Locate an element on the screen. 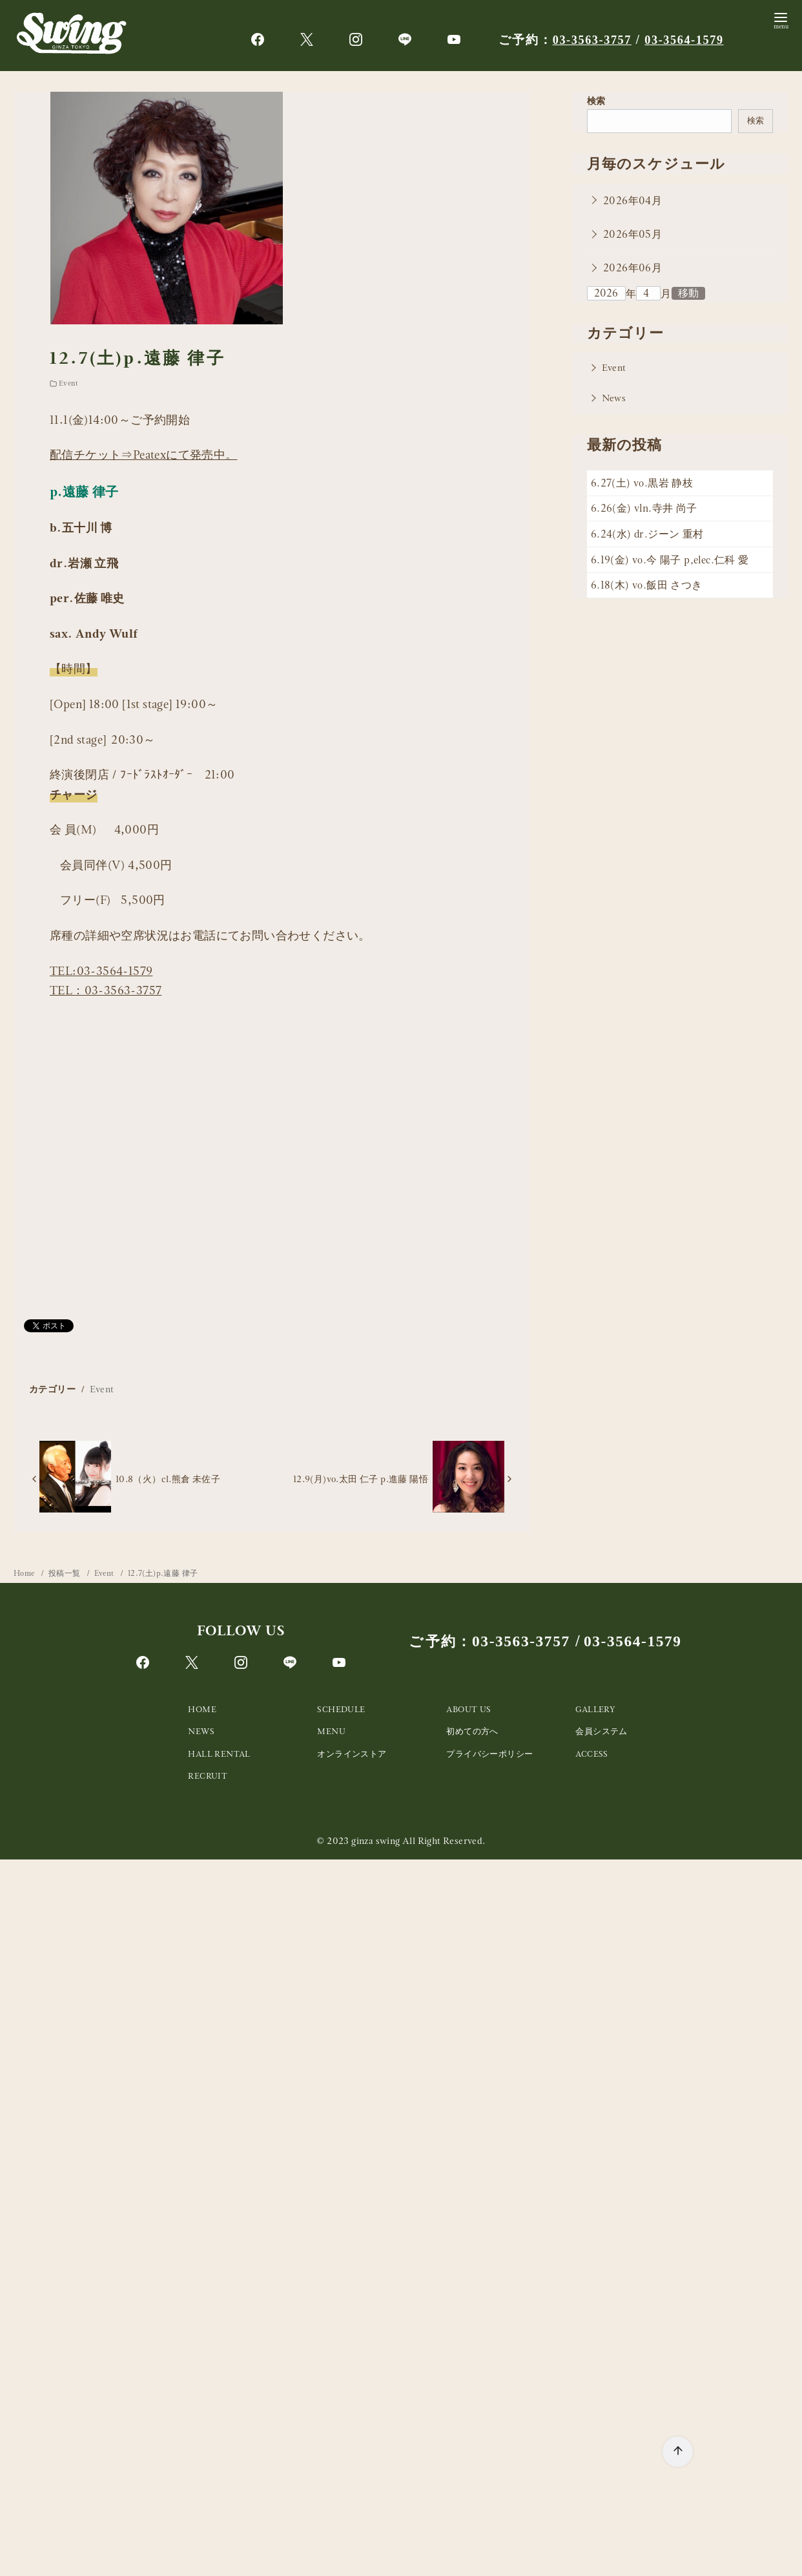 Image resolution: width=802 pixels, height=2576 pixels. 配信チケット⇒Peatexにて発売中。 is located at coordinates (144, 454).